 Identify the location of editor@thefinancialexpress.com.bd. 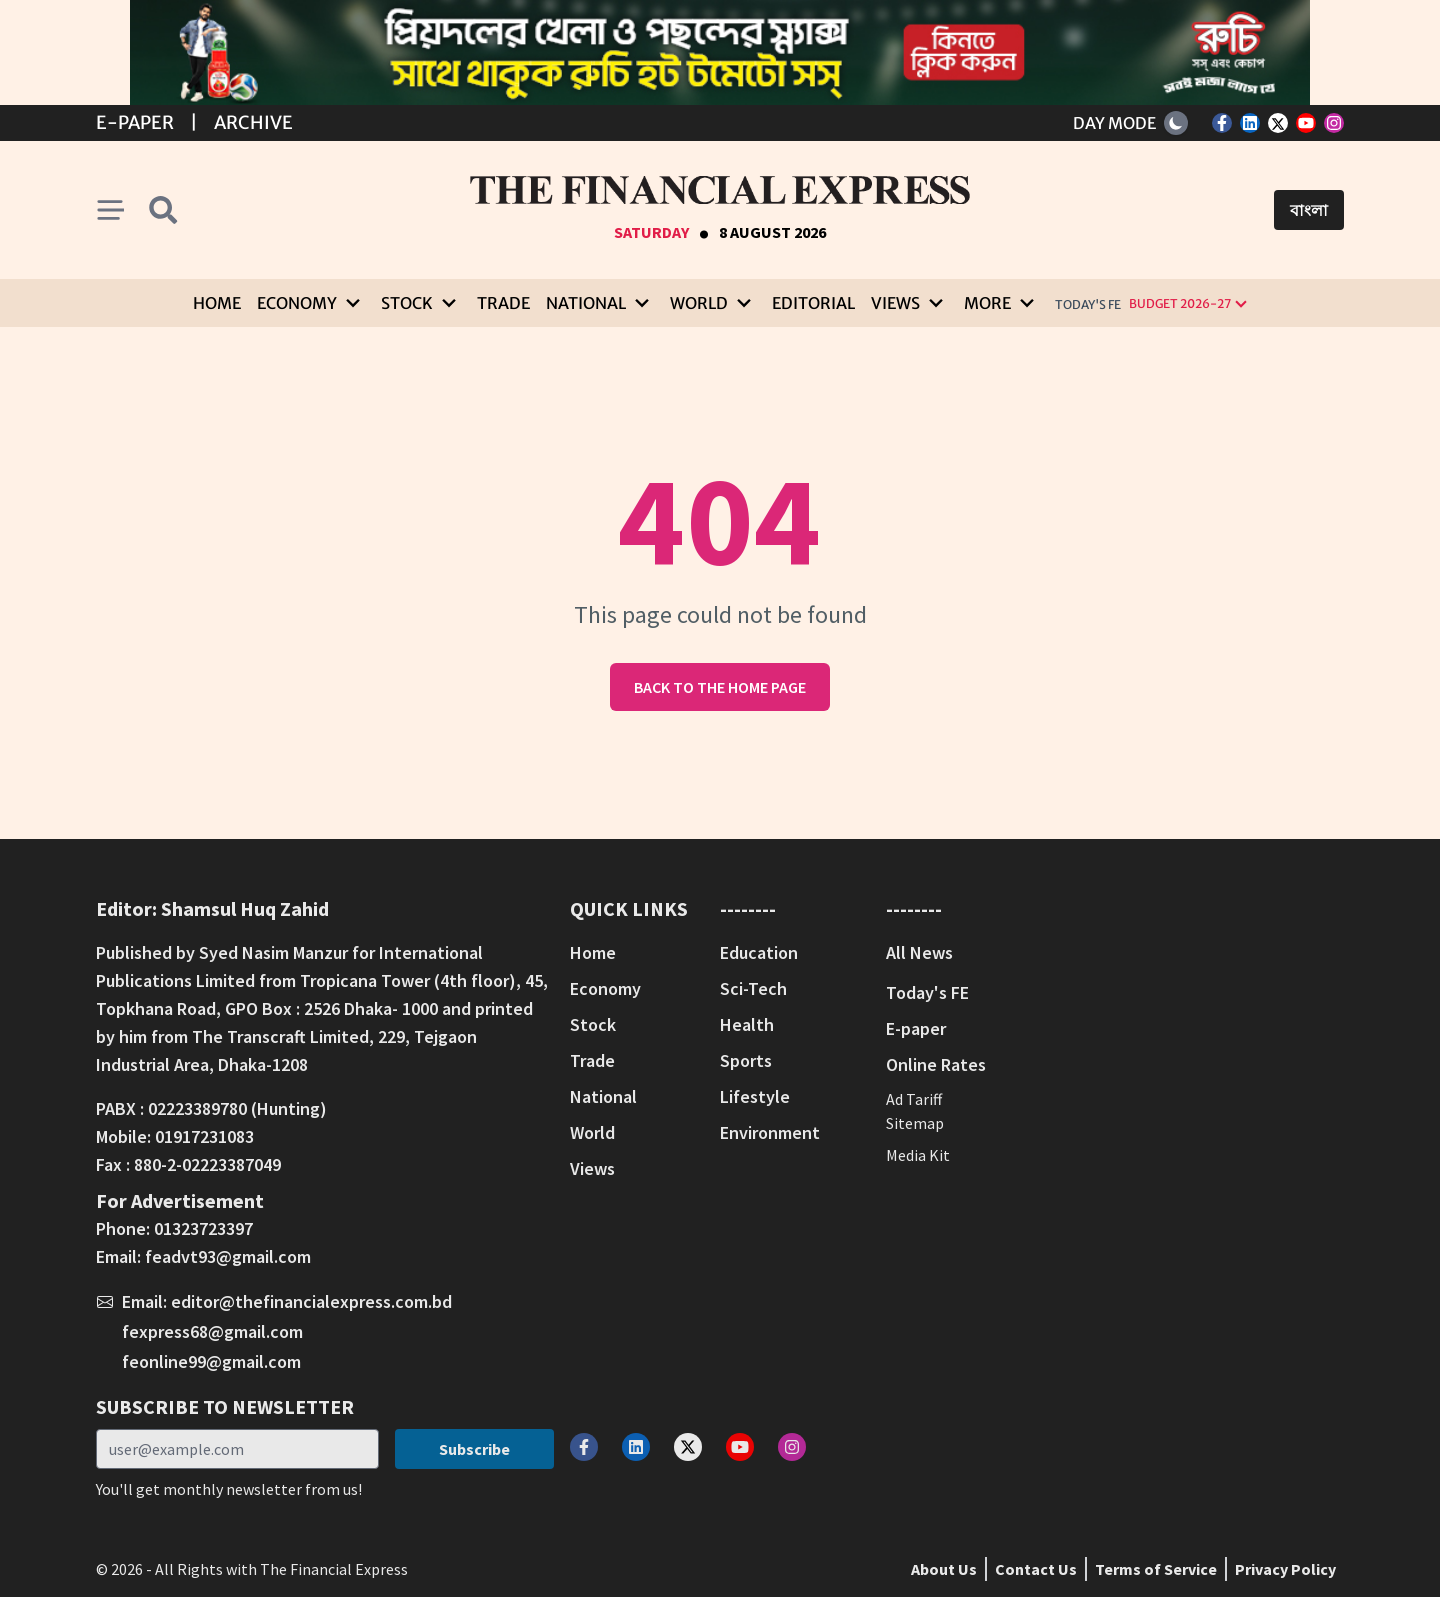
(311, 1301).